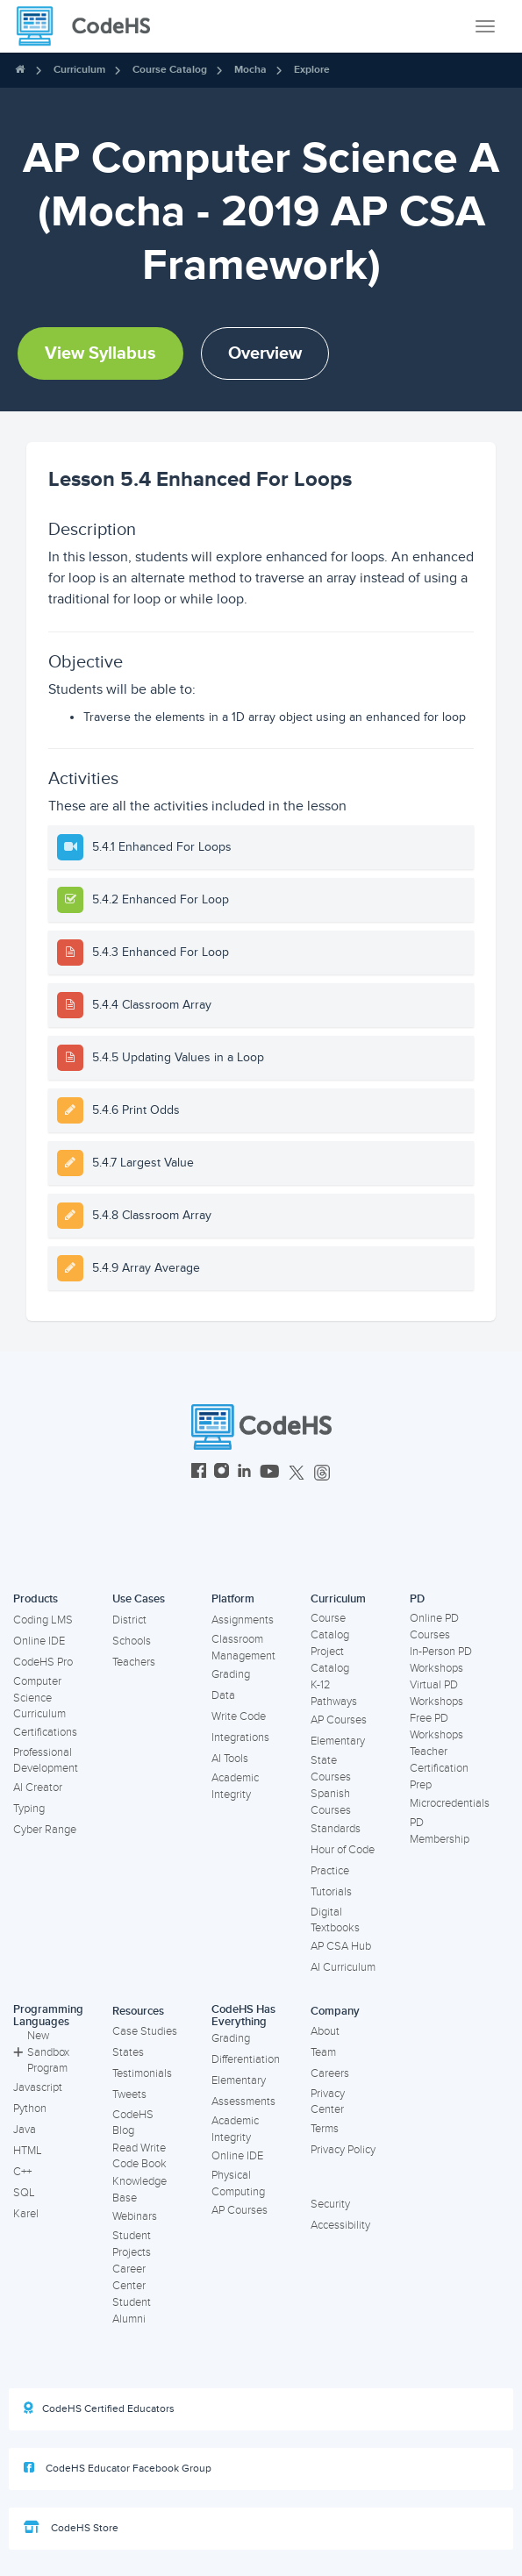 The image size is (522, 2576). I want to click on [CodeHS YouTube], so click(270, 1473).